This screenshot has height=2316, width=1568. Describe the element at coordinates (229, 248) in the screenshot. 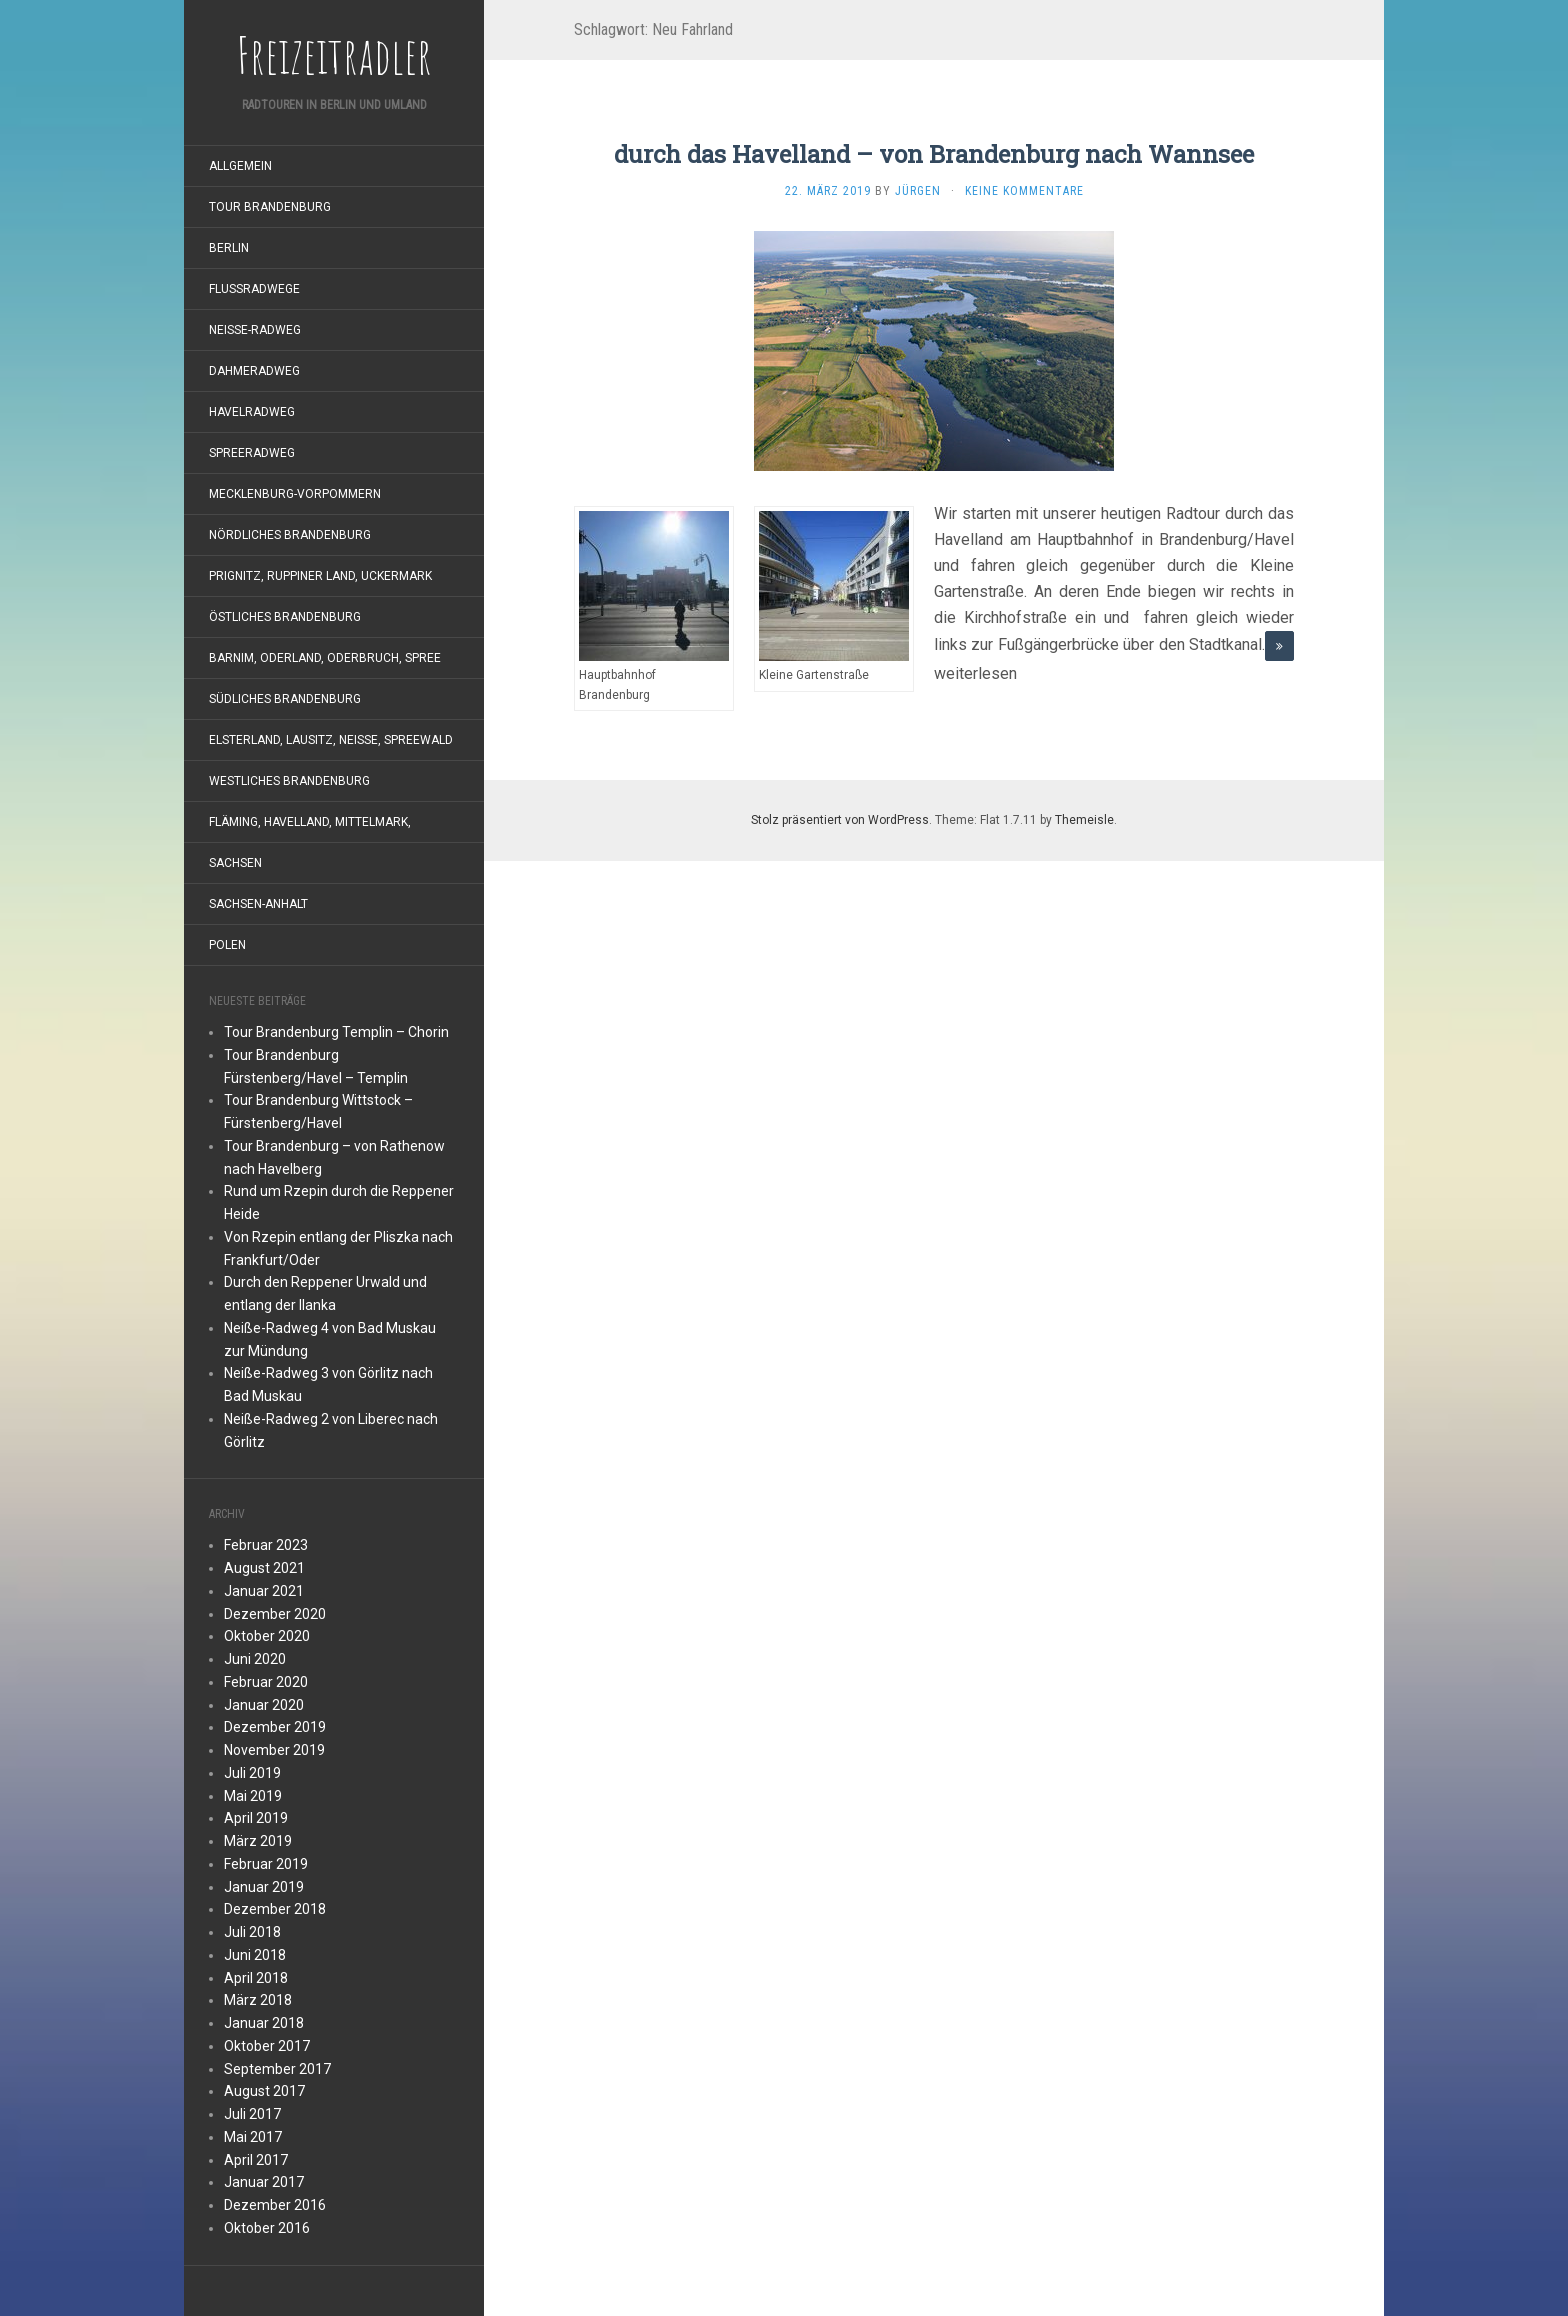

I see `Berlin` at that location.